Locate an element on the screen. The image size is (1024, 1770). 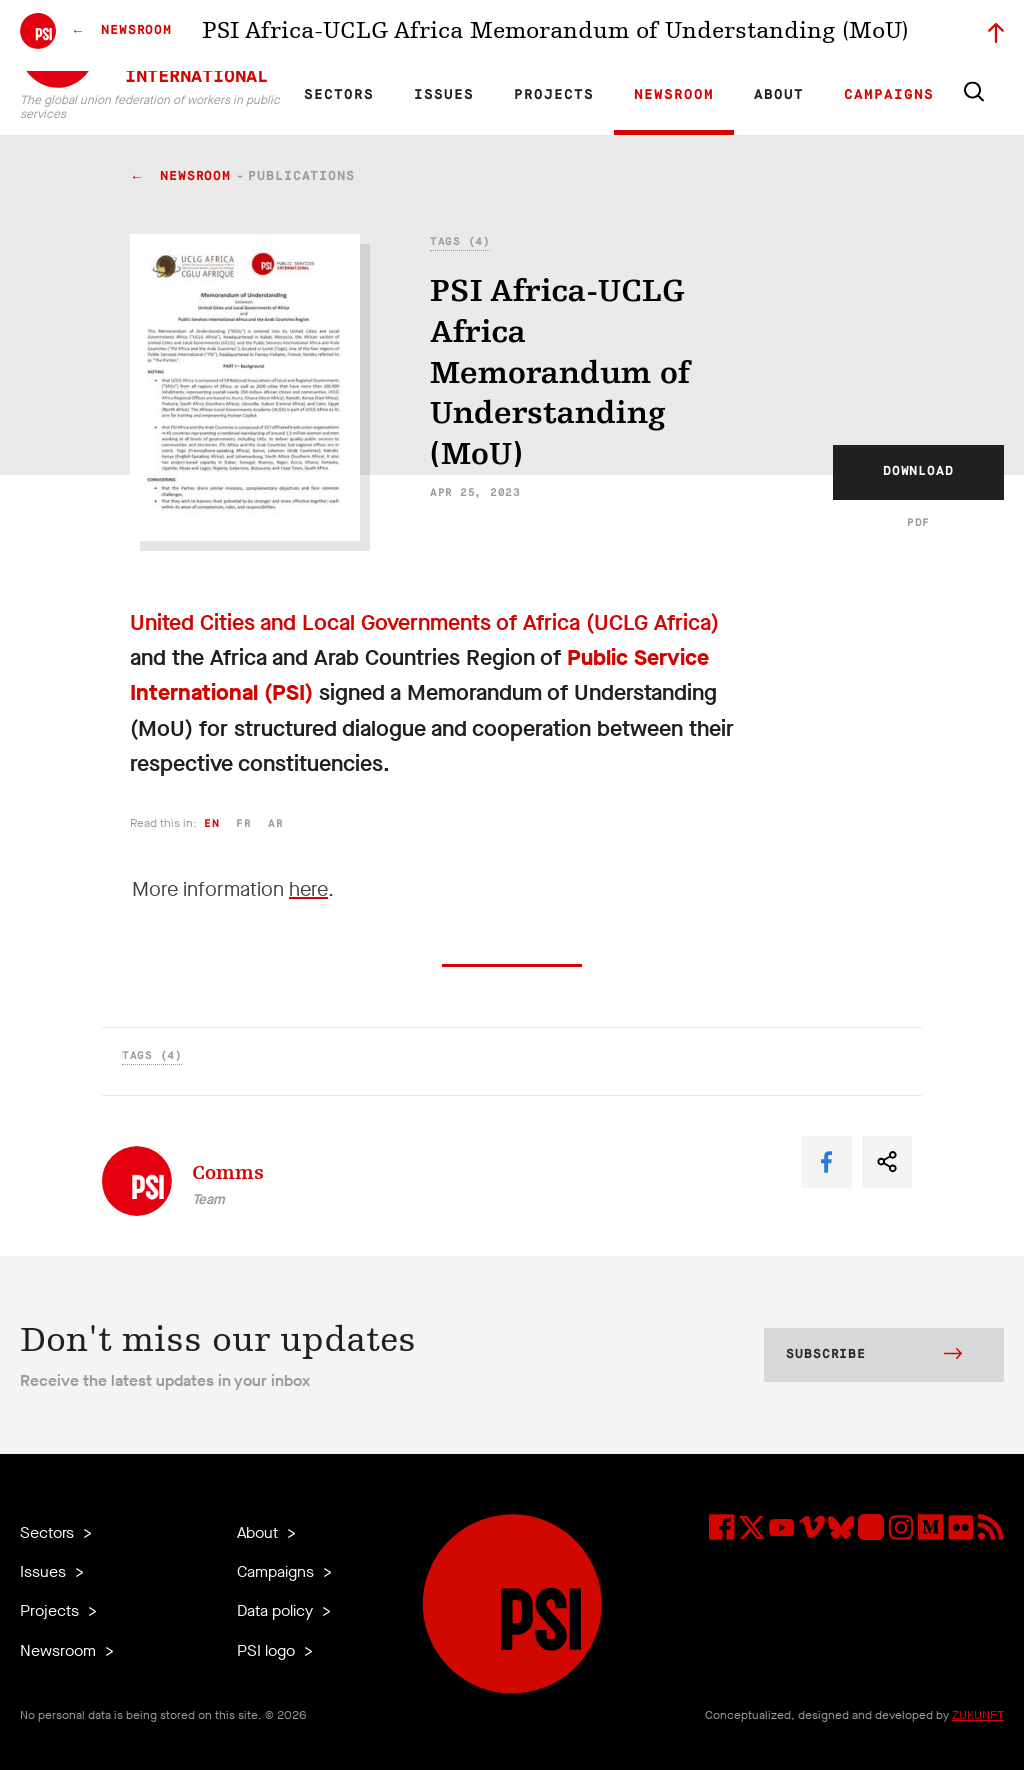
About is located at coordinates (779, 95).